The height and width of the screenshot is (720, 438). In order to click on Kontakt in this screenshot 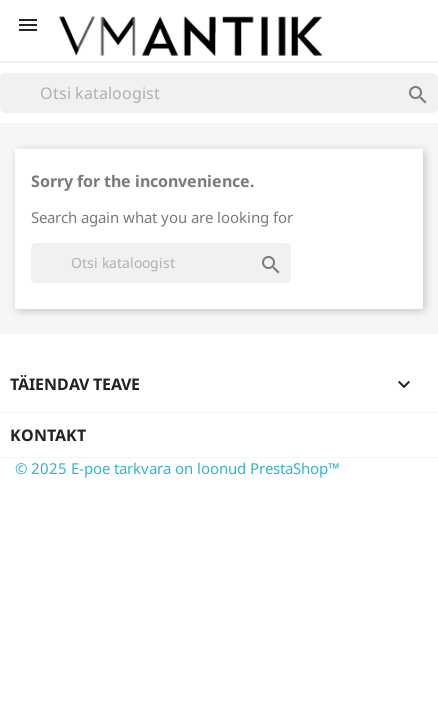, I will do `click(48, 435)`.